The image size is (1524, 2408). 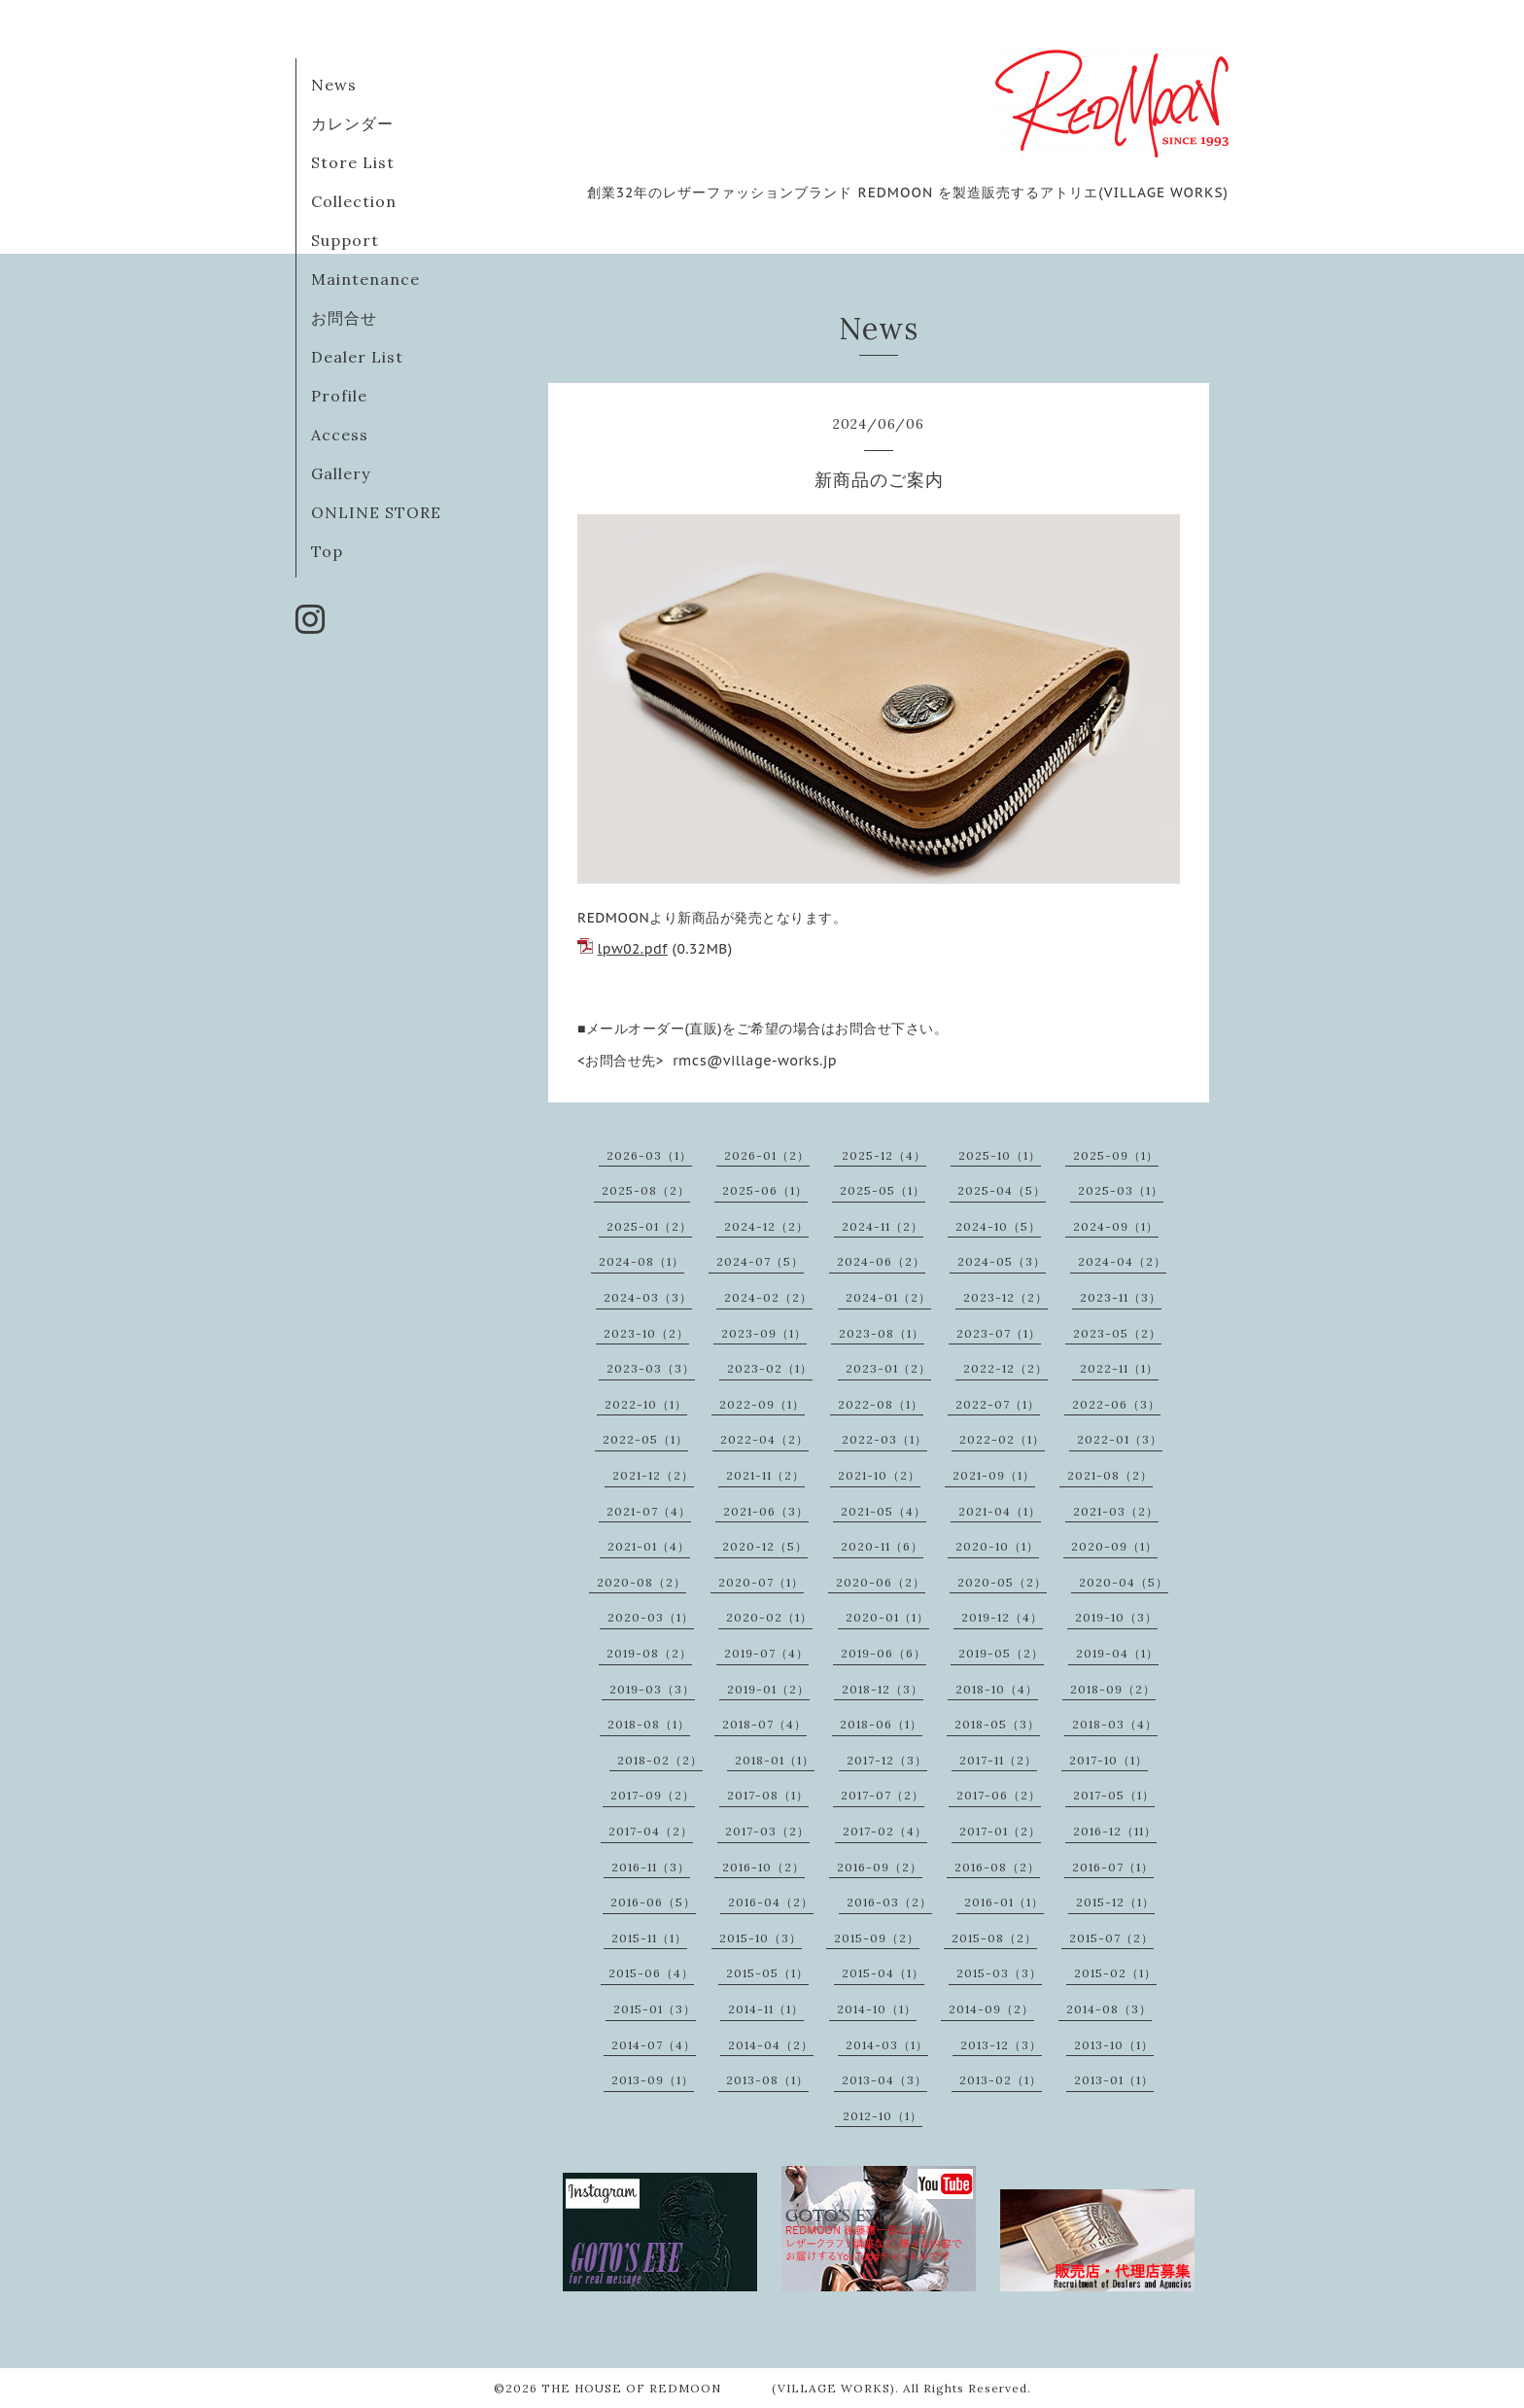 I want to click on Maintenance, so click(x=365, y=279).